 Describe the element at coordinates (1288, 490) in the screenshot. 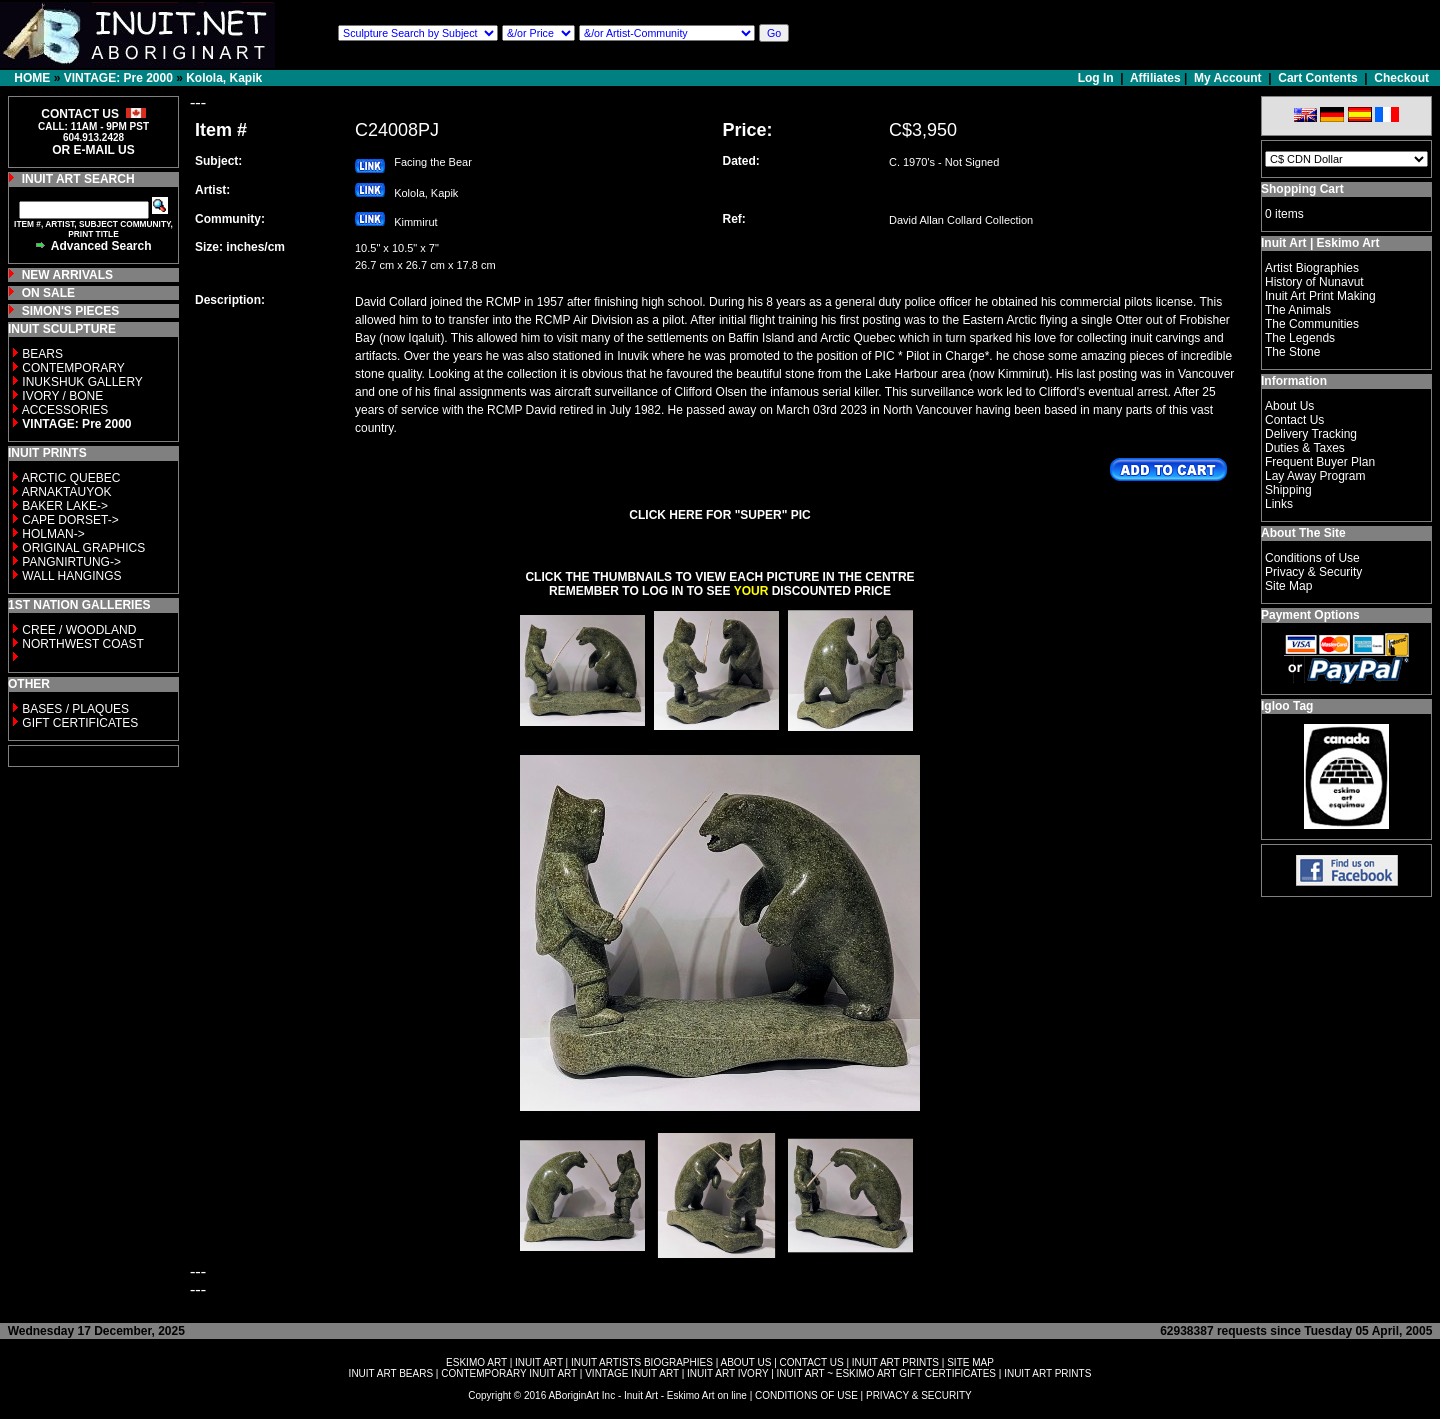

I see `Shipping` at that location.